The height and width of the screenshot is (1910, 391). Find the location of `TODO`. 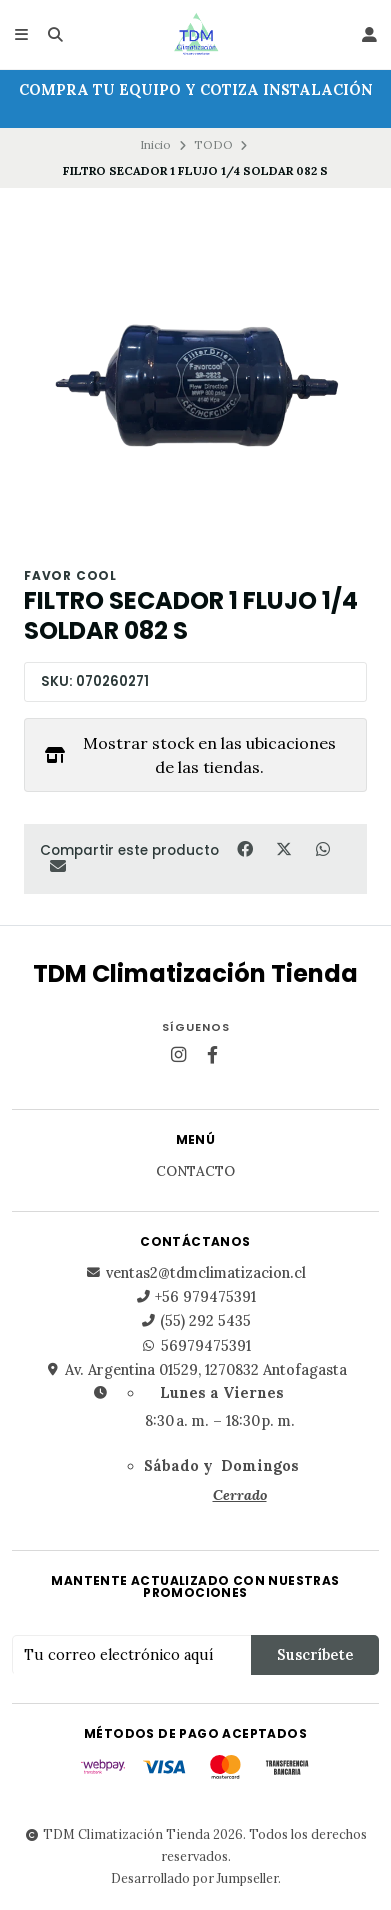

TODO is located at coordinates (213, 144).